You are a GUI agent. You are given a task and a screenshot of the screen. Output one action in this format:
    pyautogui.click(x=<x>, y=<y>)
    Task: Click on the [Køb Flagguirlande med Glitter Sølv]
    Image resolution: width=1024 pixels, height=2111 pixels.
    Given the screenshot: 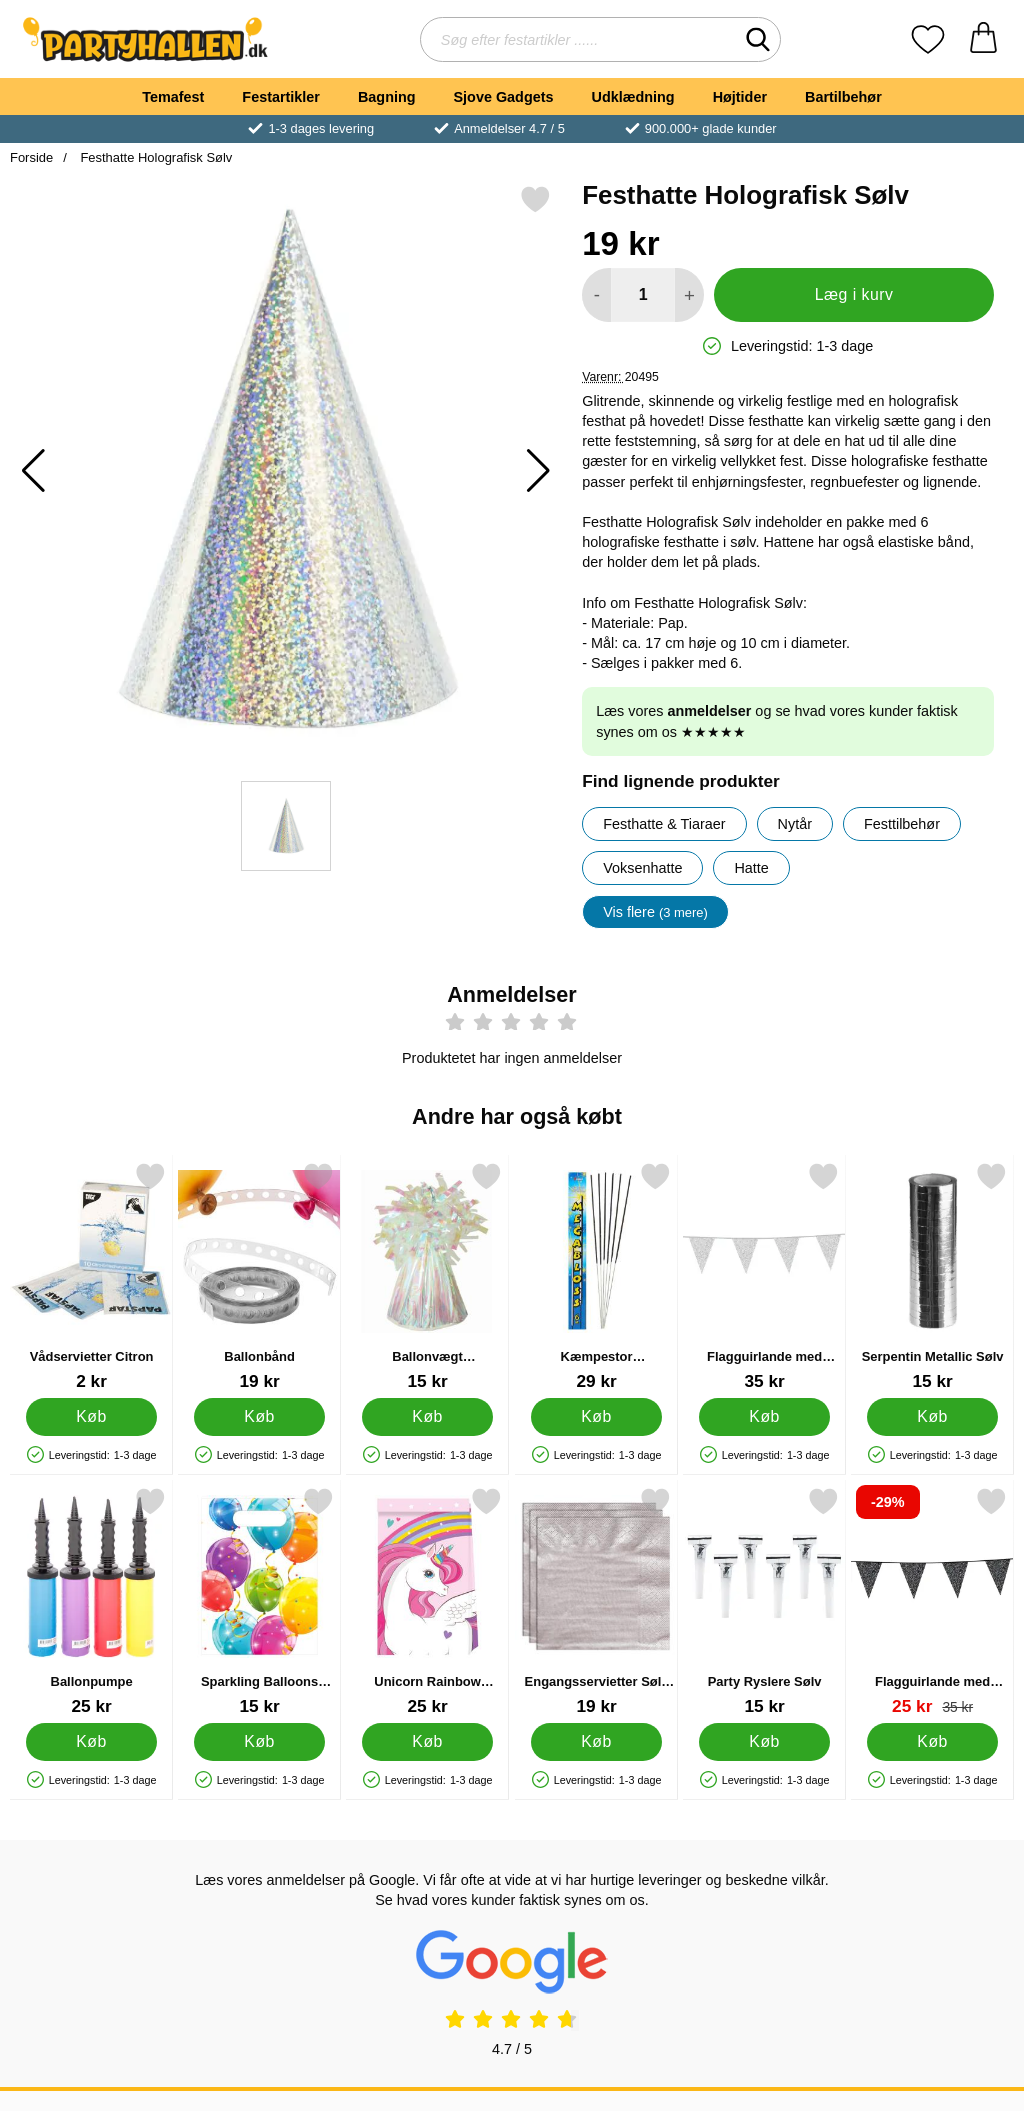 What is the action you would take?
    pyautogui.click(x=764, y=1416)
    